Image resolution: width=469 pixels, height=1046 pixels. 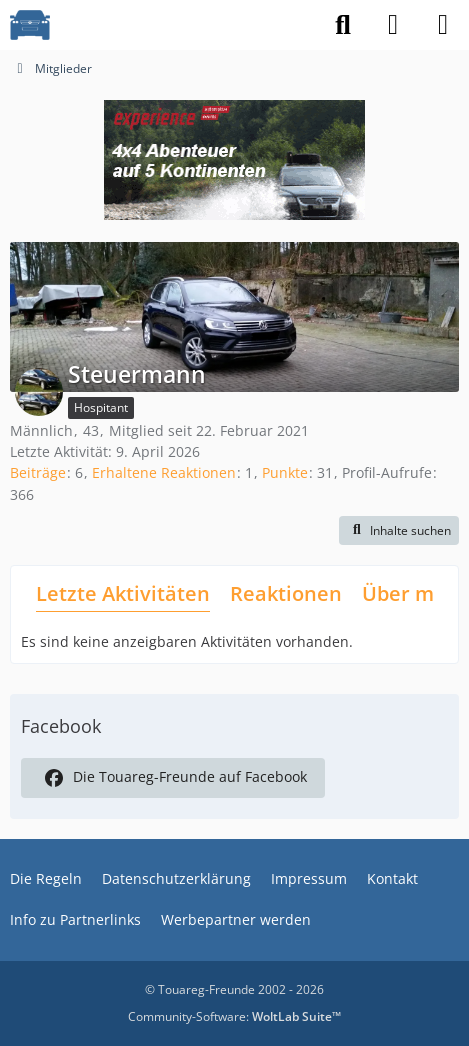 I want to click on [VW Touareg - Freunde], so click(x=30, y=25).